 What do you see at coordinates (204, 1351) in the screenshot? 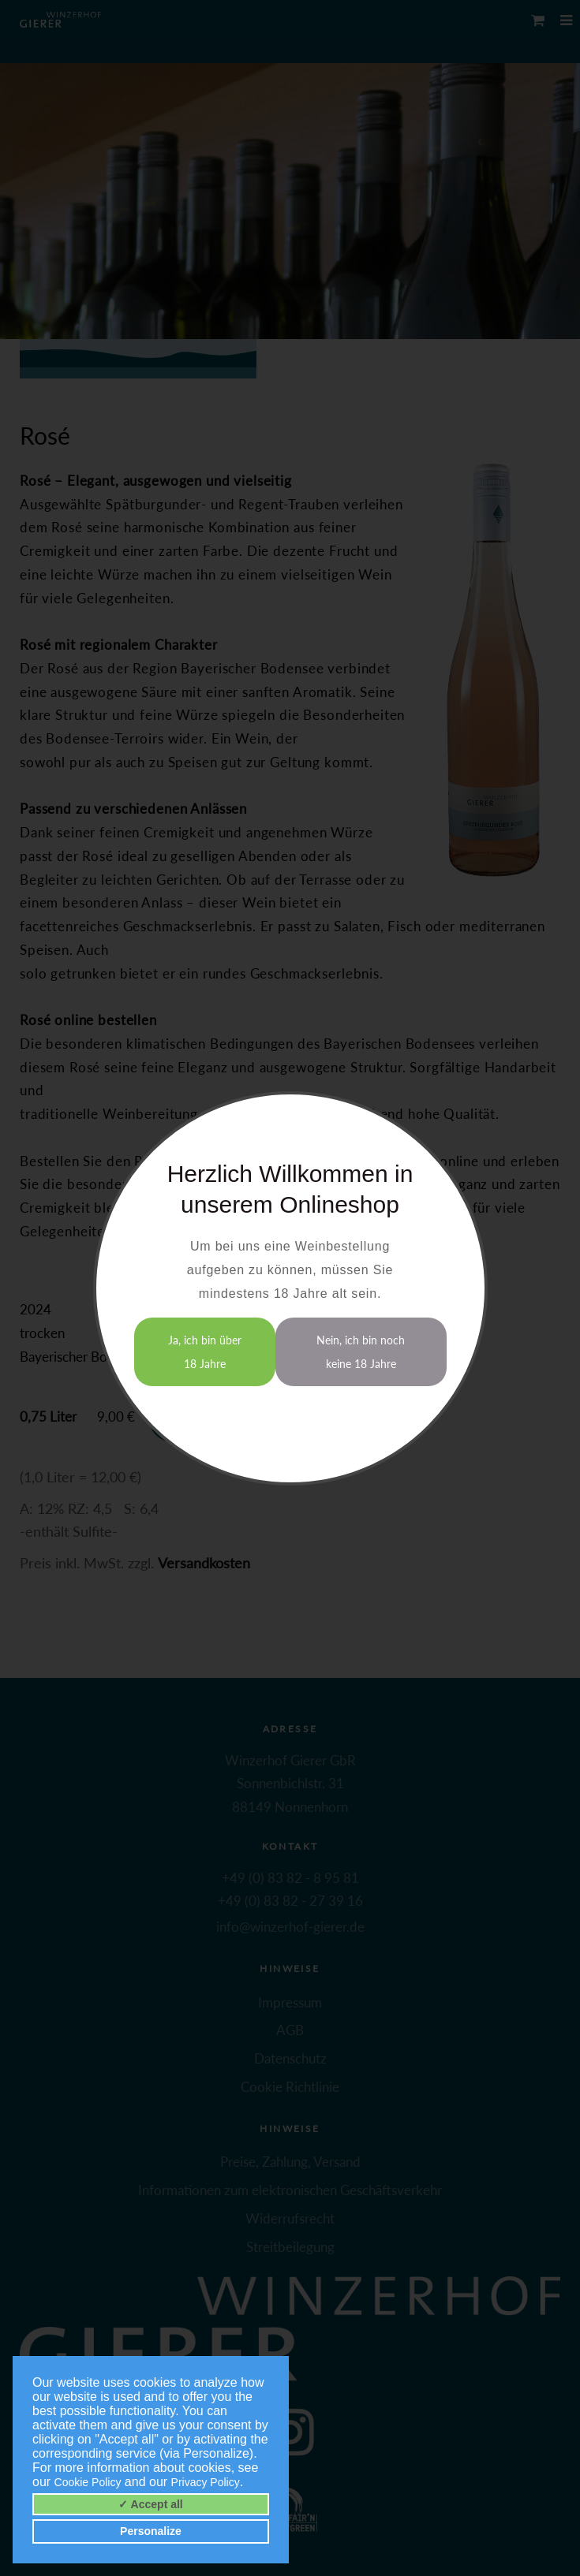
I see `Ja, ich bin über 18 Jahre` at bounding box center [204, 1351].